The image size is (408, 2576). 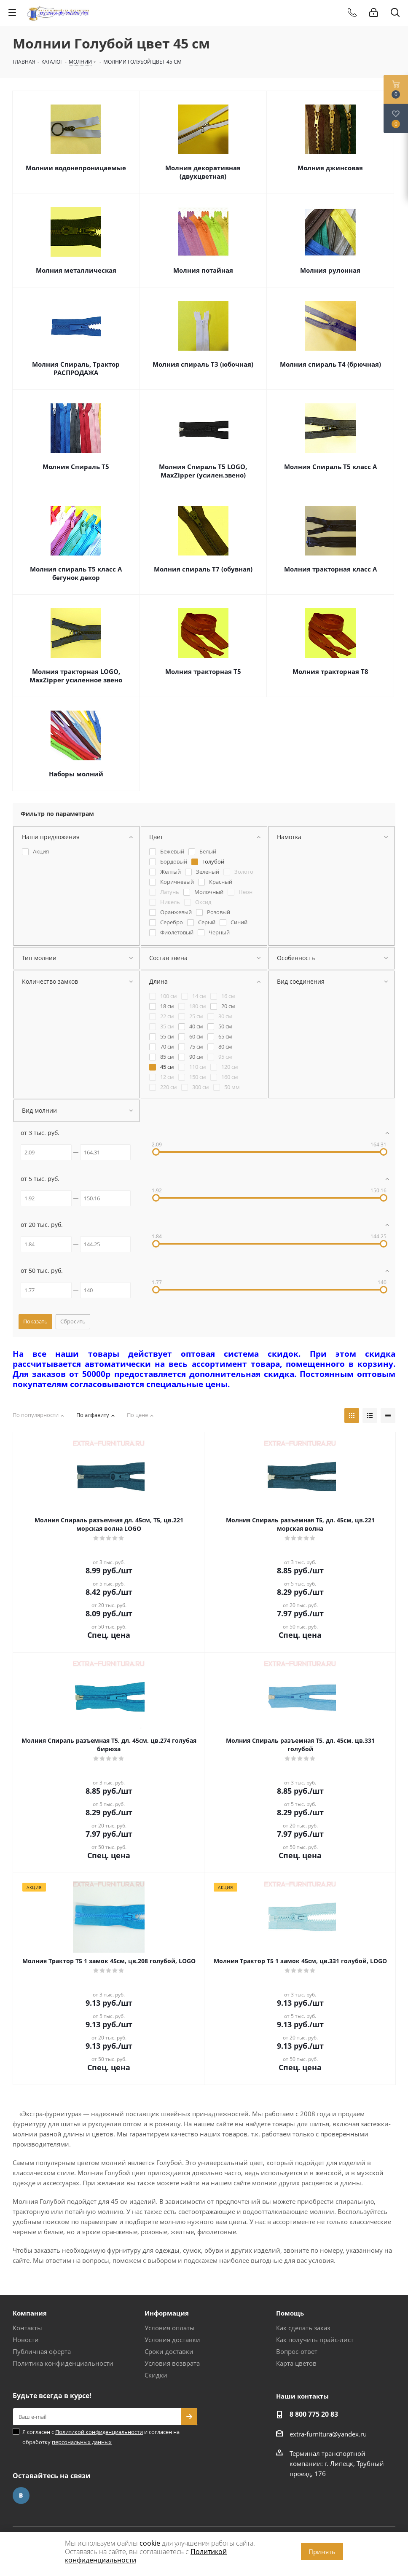 What do you see at coordinates (296, 2351) in the screenshot?
I see `Вопрос-ответ` at bounding box center [296, 2351].